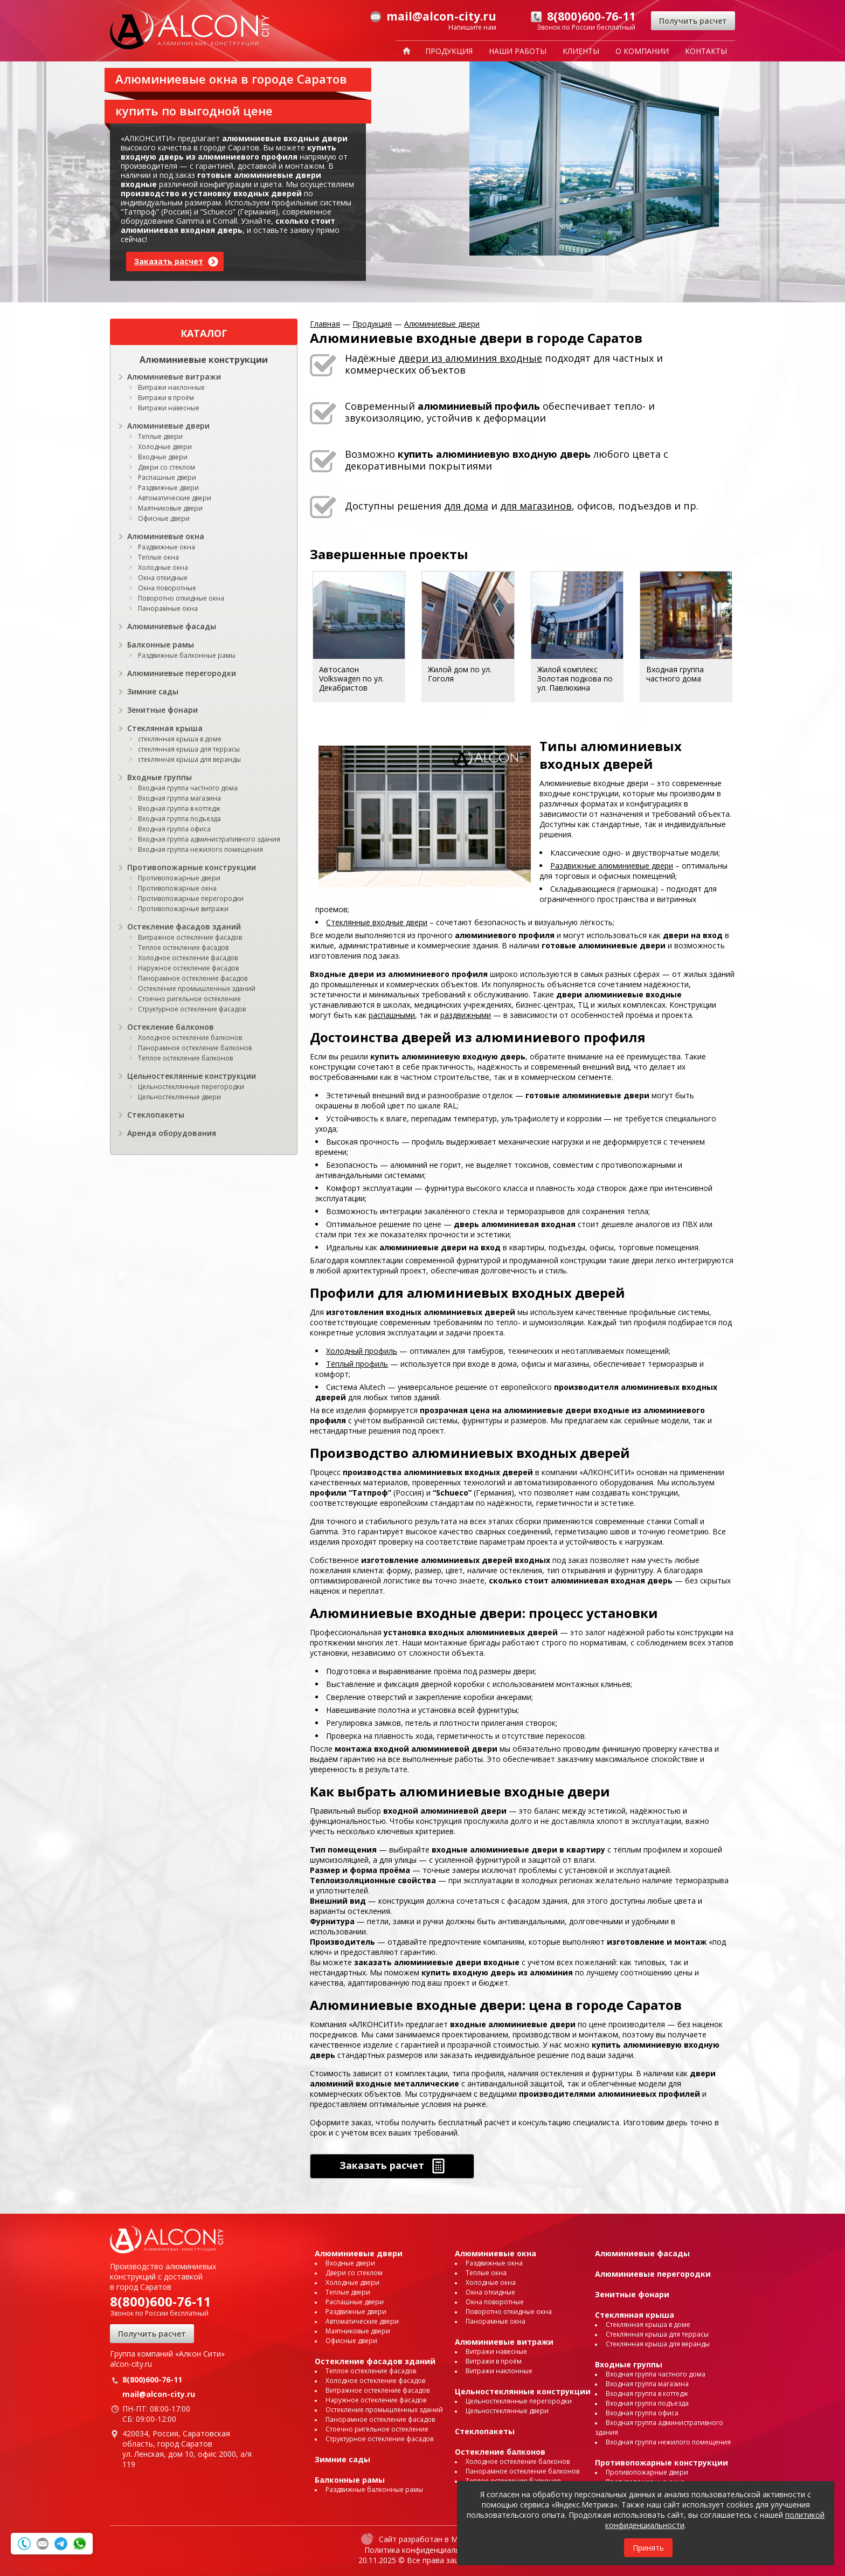  Describe the element at coordinates (189, 749) in the screenshot. I see `стеклянная крыша для террасы` at that location.